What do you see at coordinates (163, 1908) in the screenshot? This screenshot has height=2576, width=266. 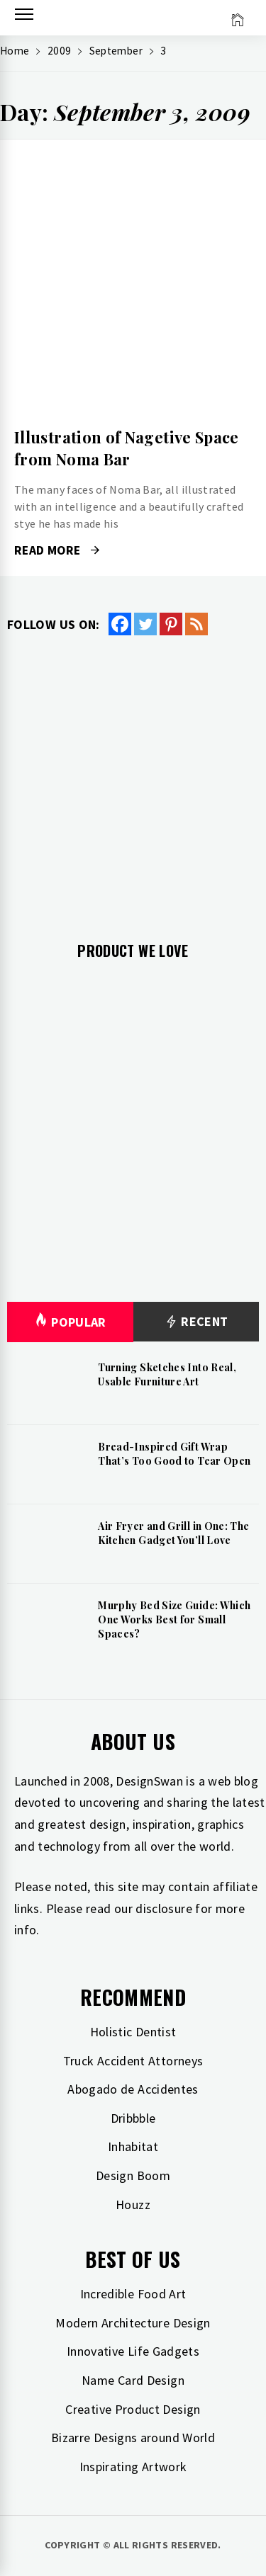 I see `disclosure` at bounding box center [163, 1908].